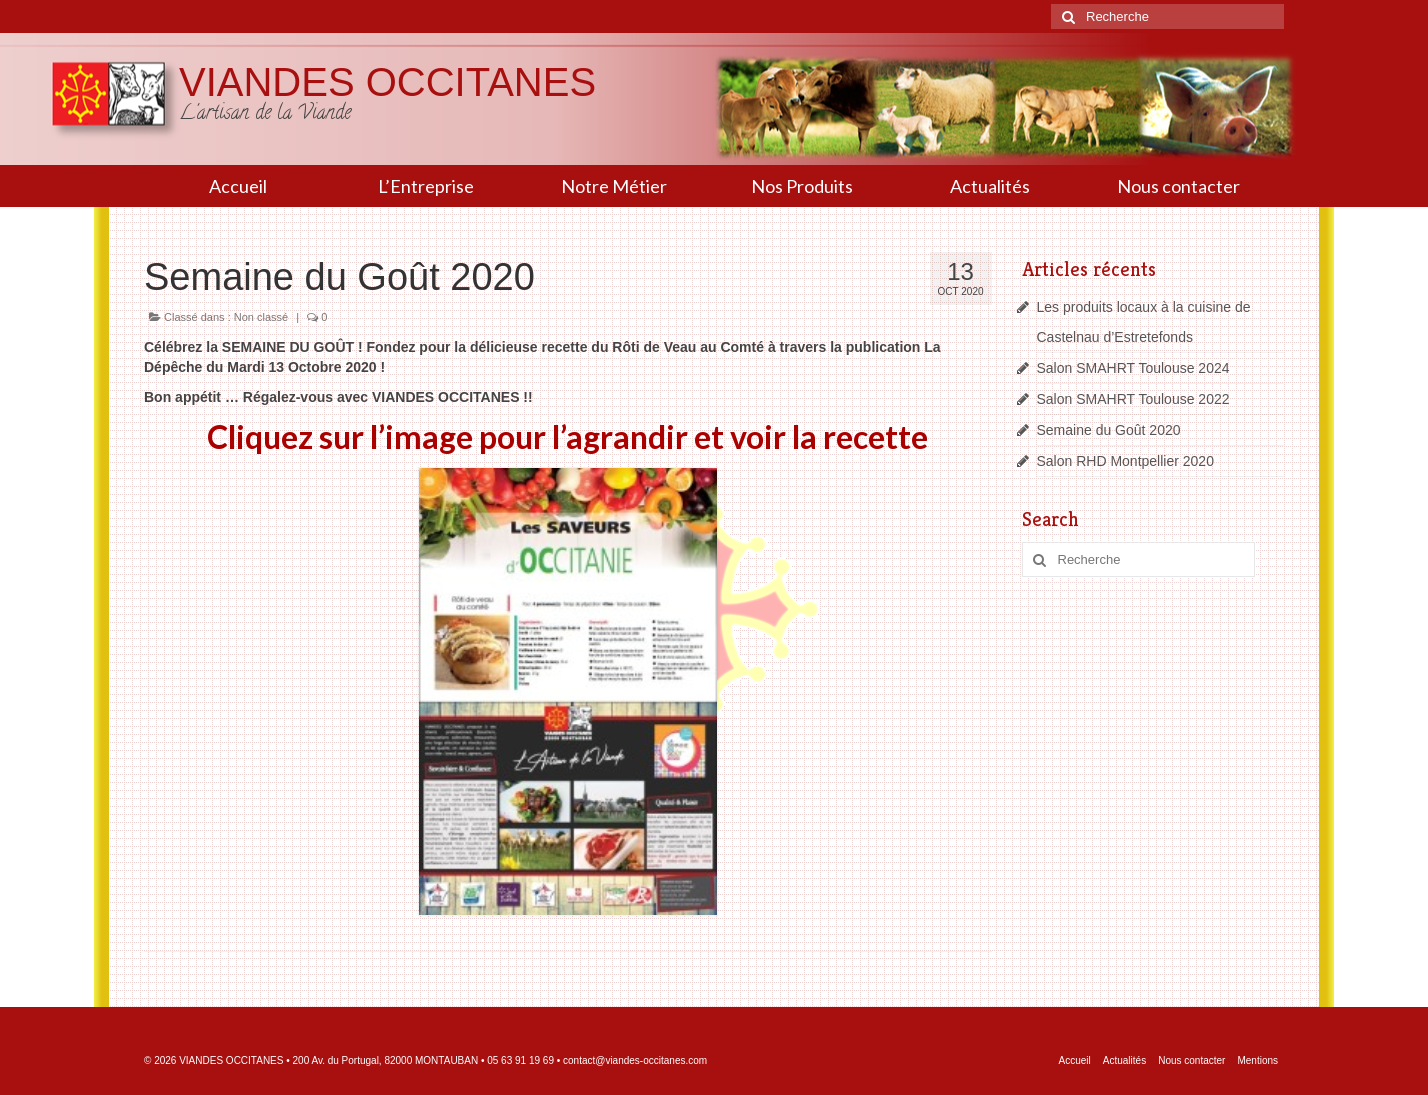  I want to click on Notre Métier, so click(614, 186).